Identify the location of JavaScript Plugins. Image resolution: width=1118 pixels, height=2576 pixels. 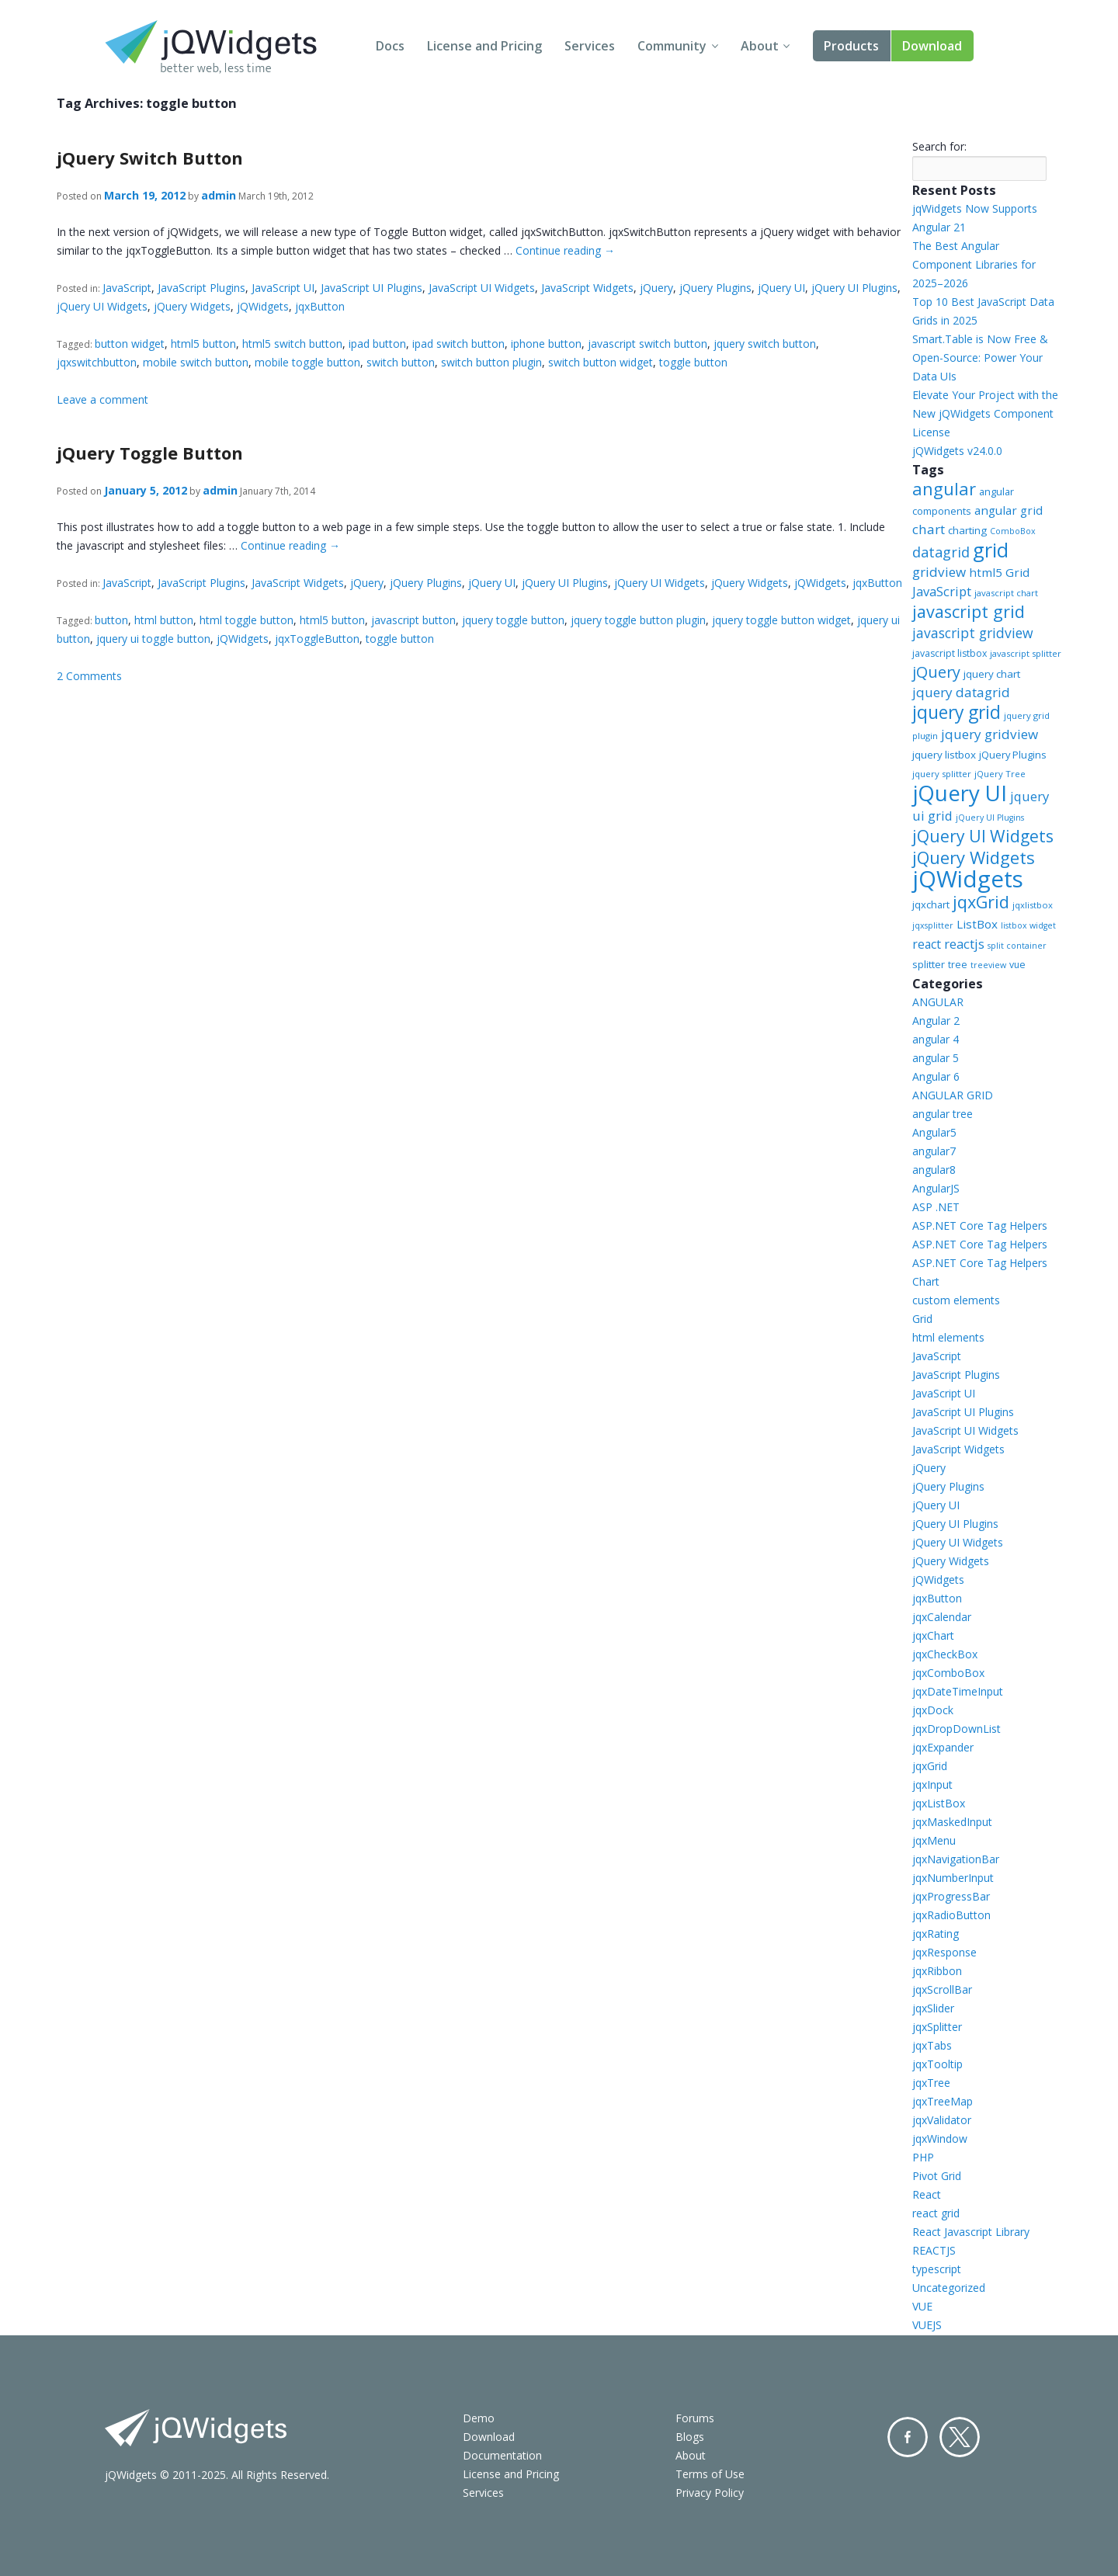
(201, 287).